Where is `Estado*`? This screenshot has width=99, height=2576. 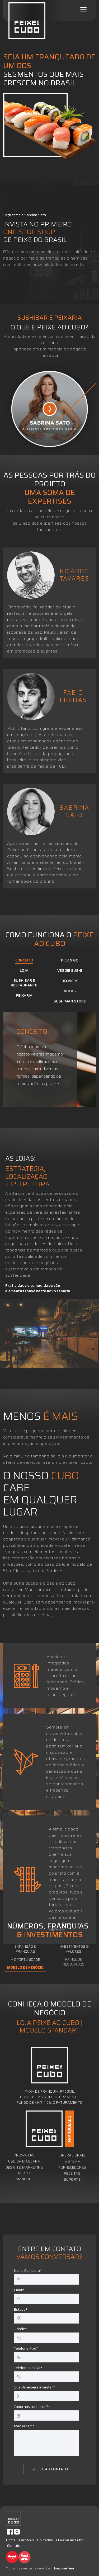 Estado* is located at coordinates (20, 2309).